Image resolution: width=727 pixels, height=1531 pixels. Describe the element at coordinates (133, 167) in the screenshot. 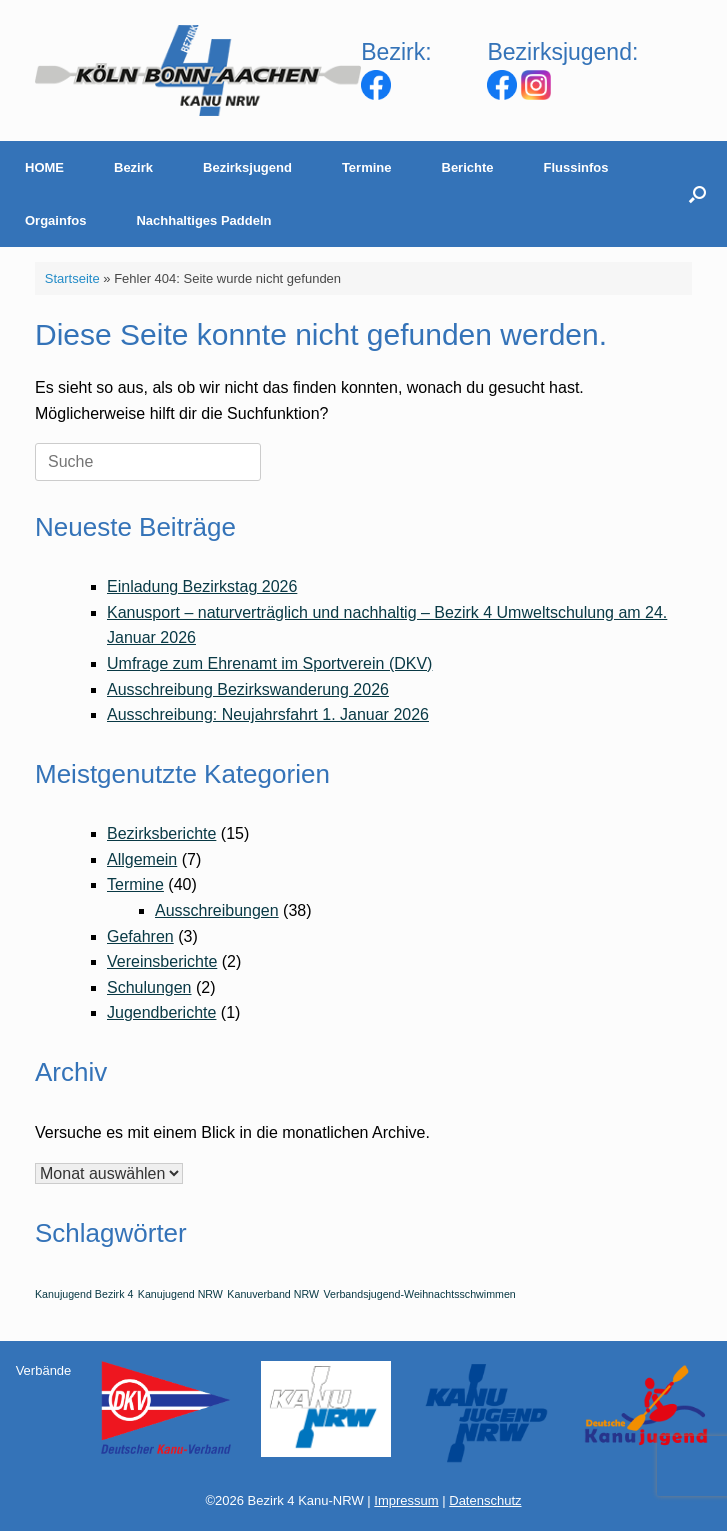

I see `Bezirk` at that location.